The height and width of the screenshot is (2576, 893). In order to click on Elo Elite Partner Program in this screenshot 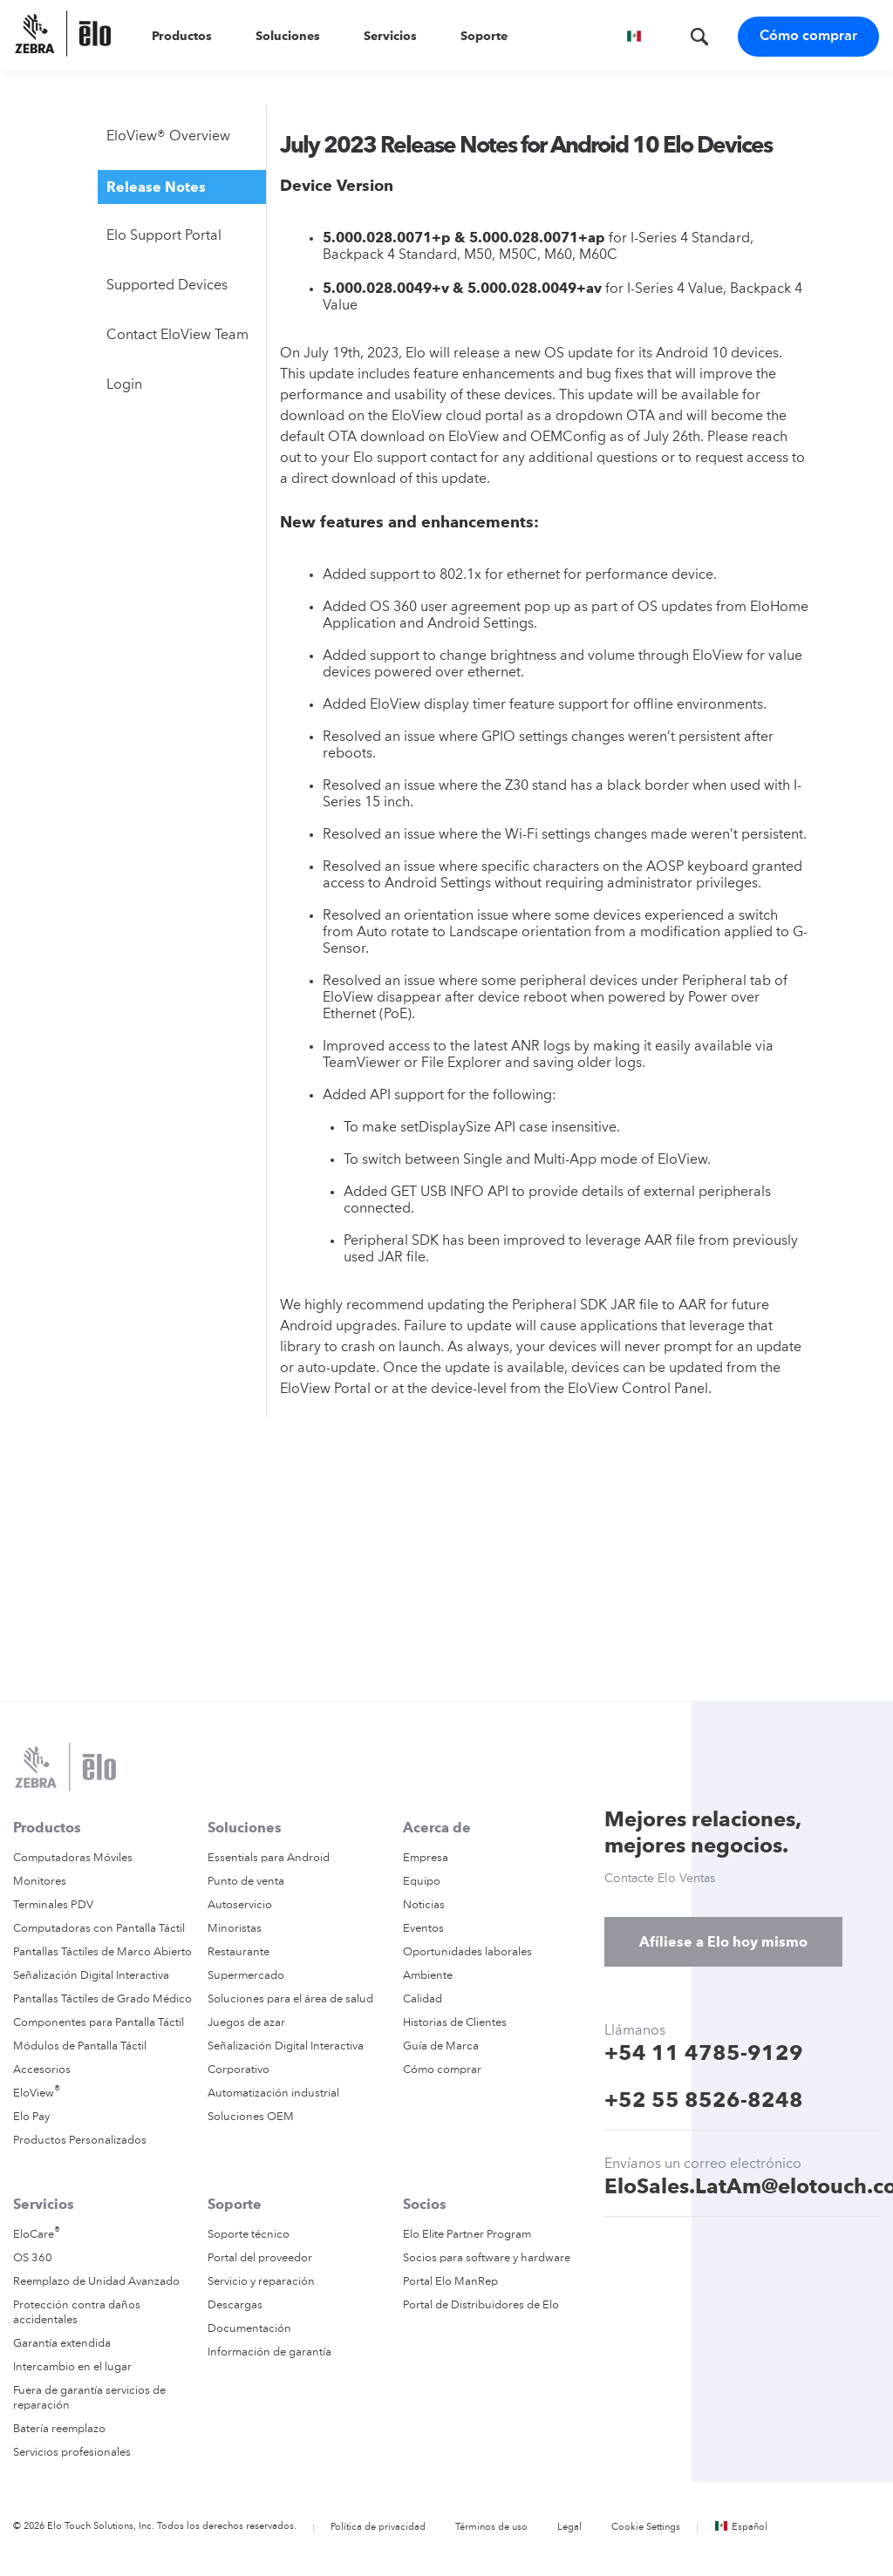, I will do `click(467, 2234)`.